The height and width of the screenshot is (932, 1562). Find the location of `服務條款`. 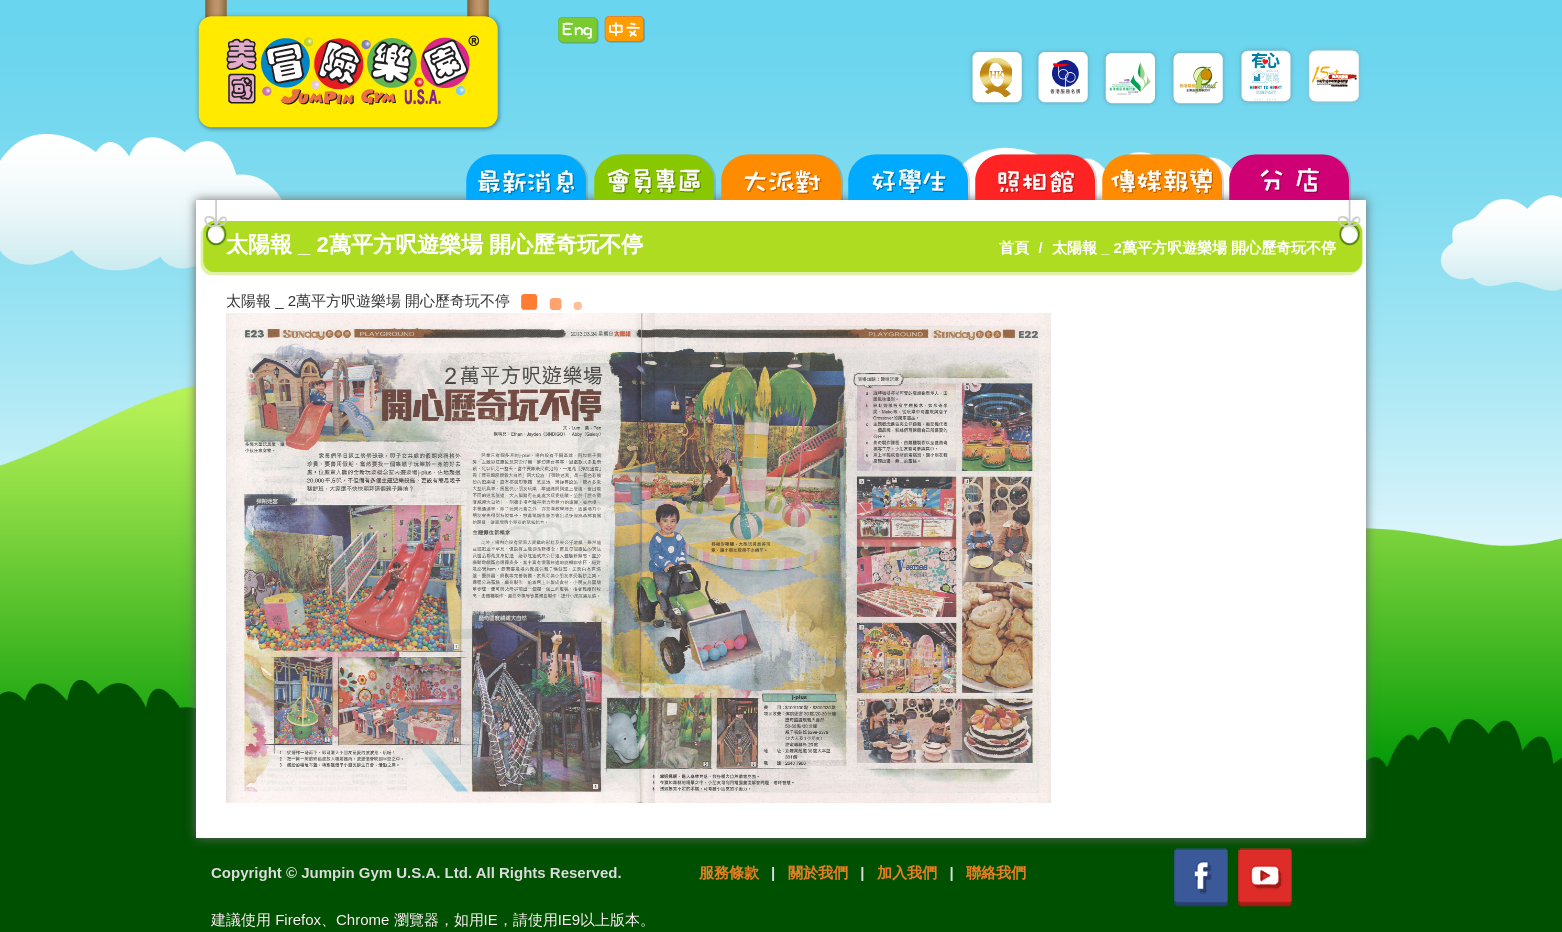

服務條款 is located at coordinates (729, 872).